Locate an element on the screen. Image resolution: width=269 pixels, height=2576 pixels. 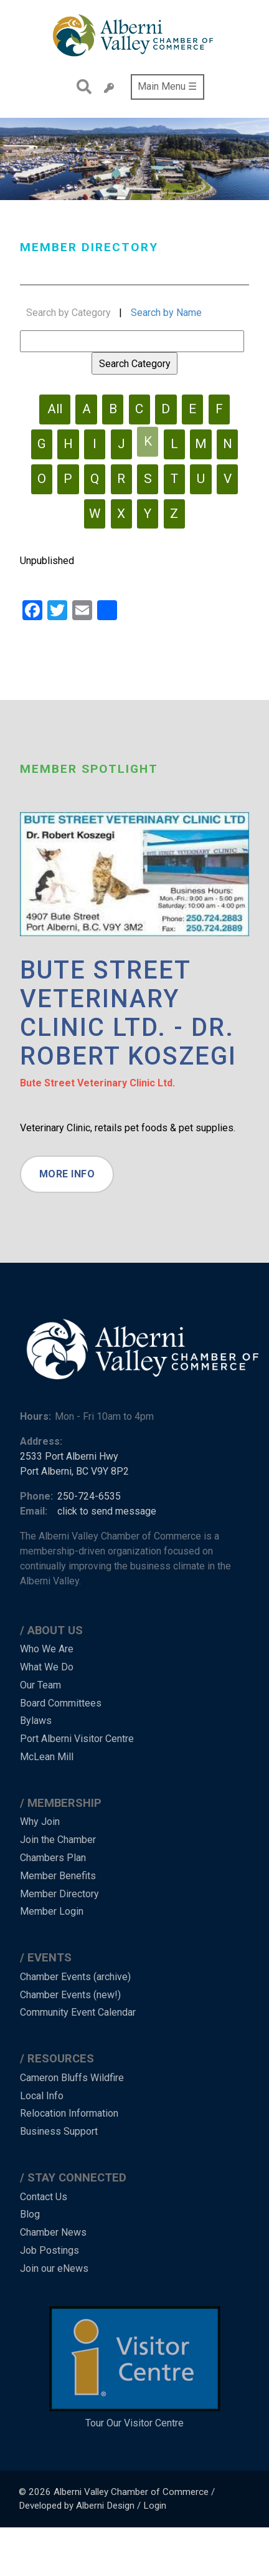
Blog is located at coordinates (30, 2214).